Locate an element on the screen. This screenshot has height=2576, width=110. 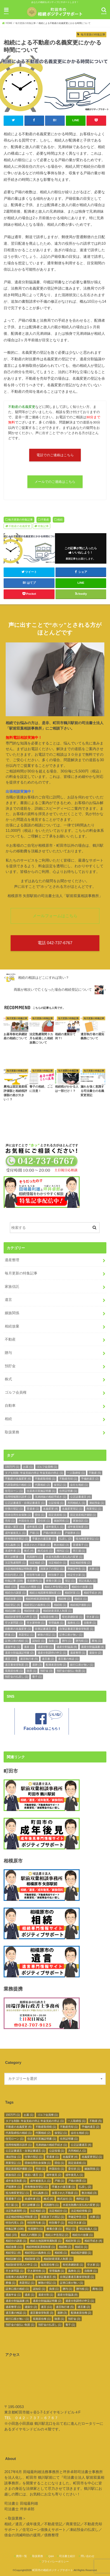
自動車 is located at coordinates (10, 1405).